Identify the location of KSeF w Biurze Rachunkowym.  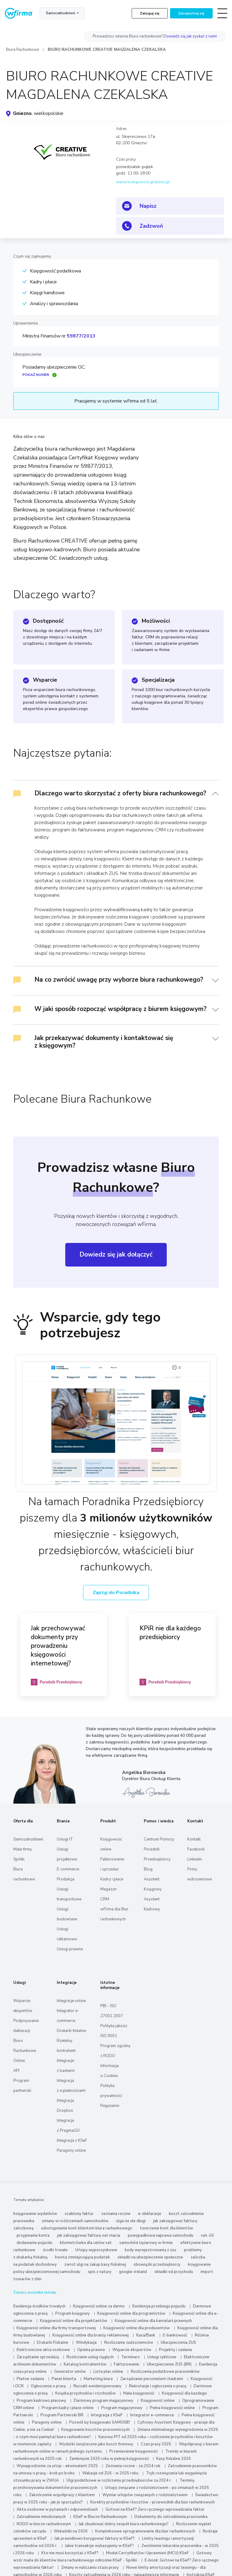
(100, 2516).